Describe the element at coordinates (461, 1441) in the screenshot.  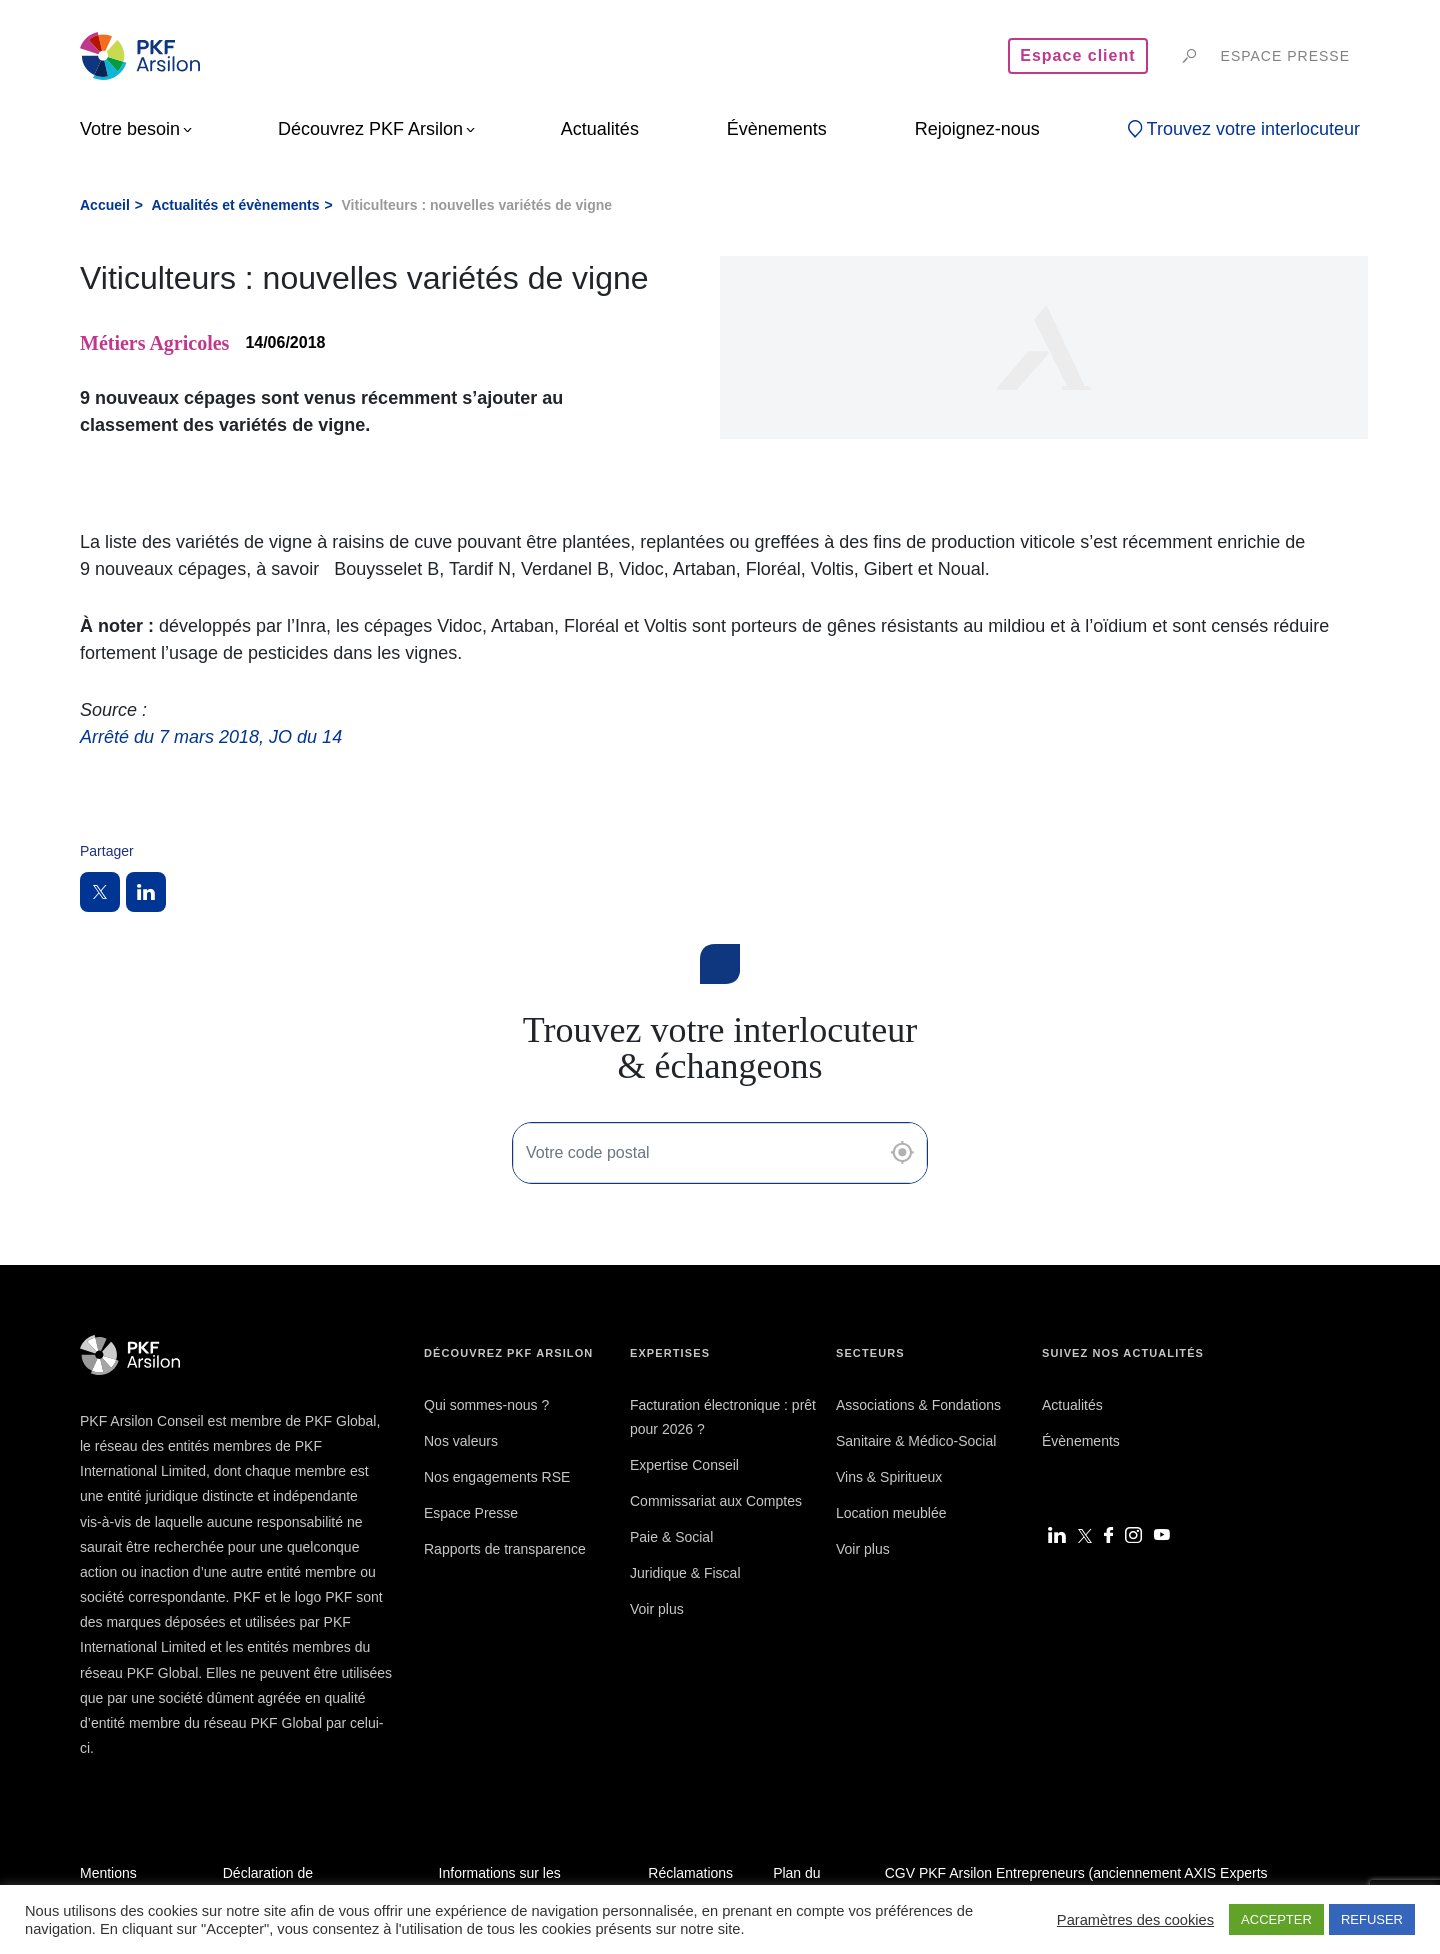
I see `Nos valeurs` at that location.